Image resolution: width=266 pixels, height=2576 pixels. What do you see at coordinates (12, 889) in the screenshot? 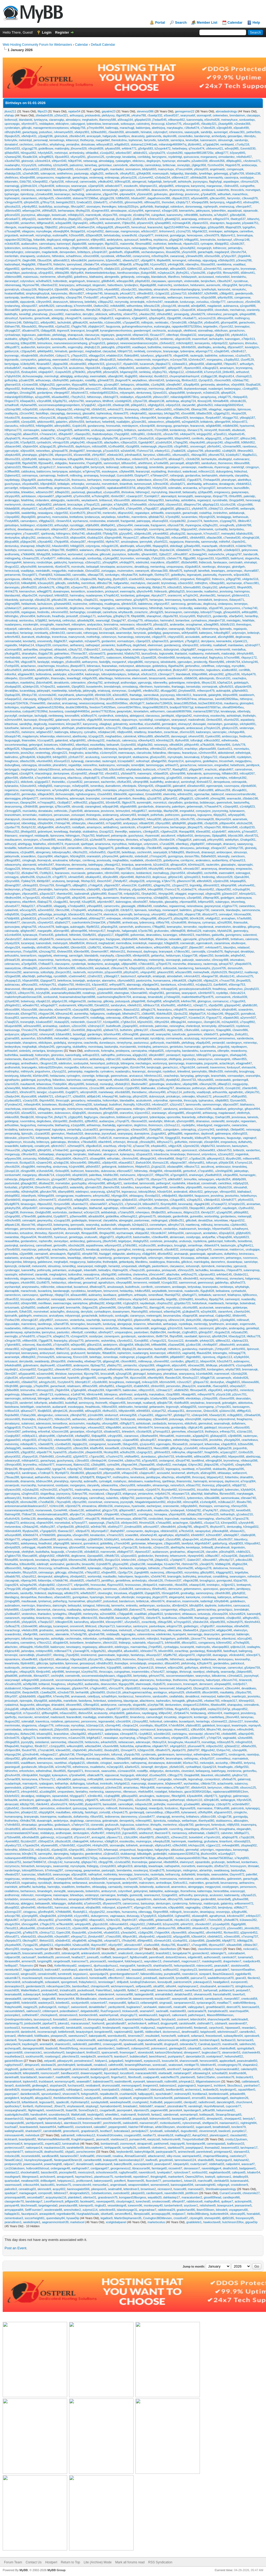
I see `bedwynviqn` at bounding box center [12, 889].